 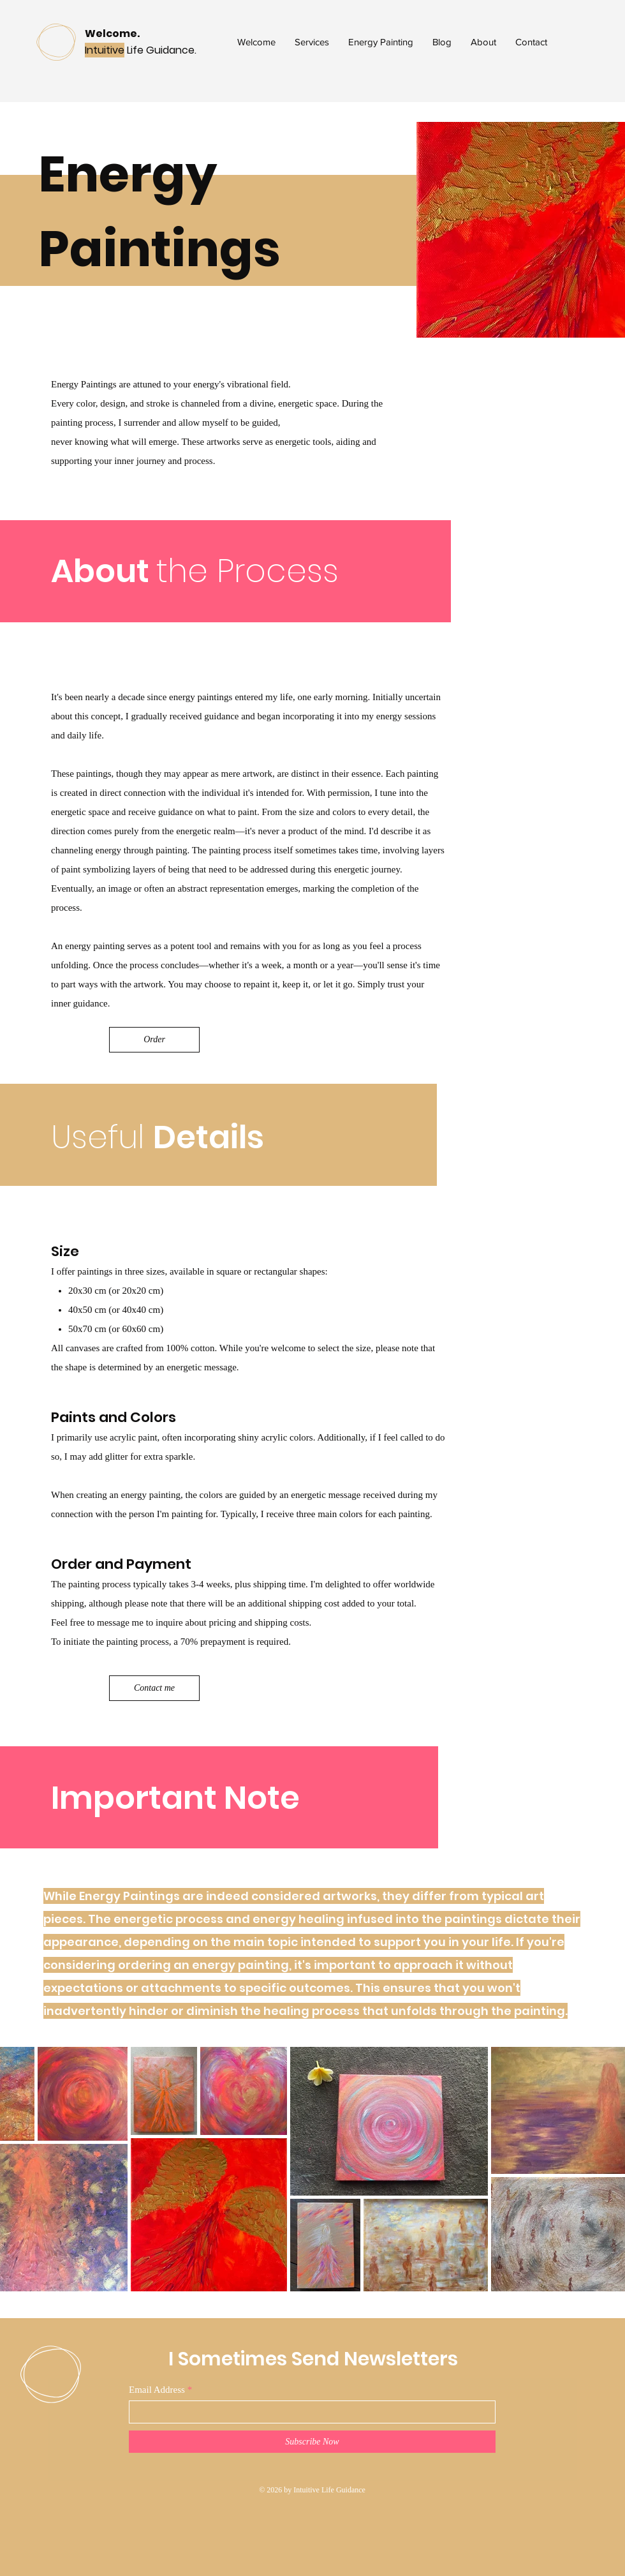 I want to click on [Contact me], so click(x=154, y=1688).